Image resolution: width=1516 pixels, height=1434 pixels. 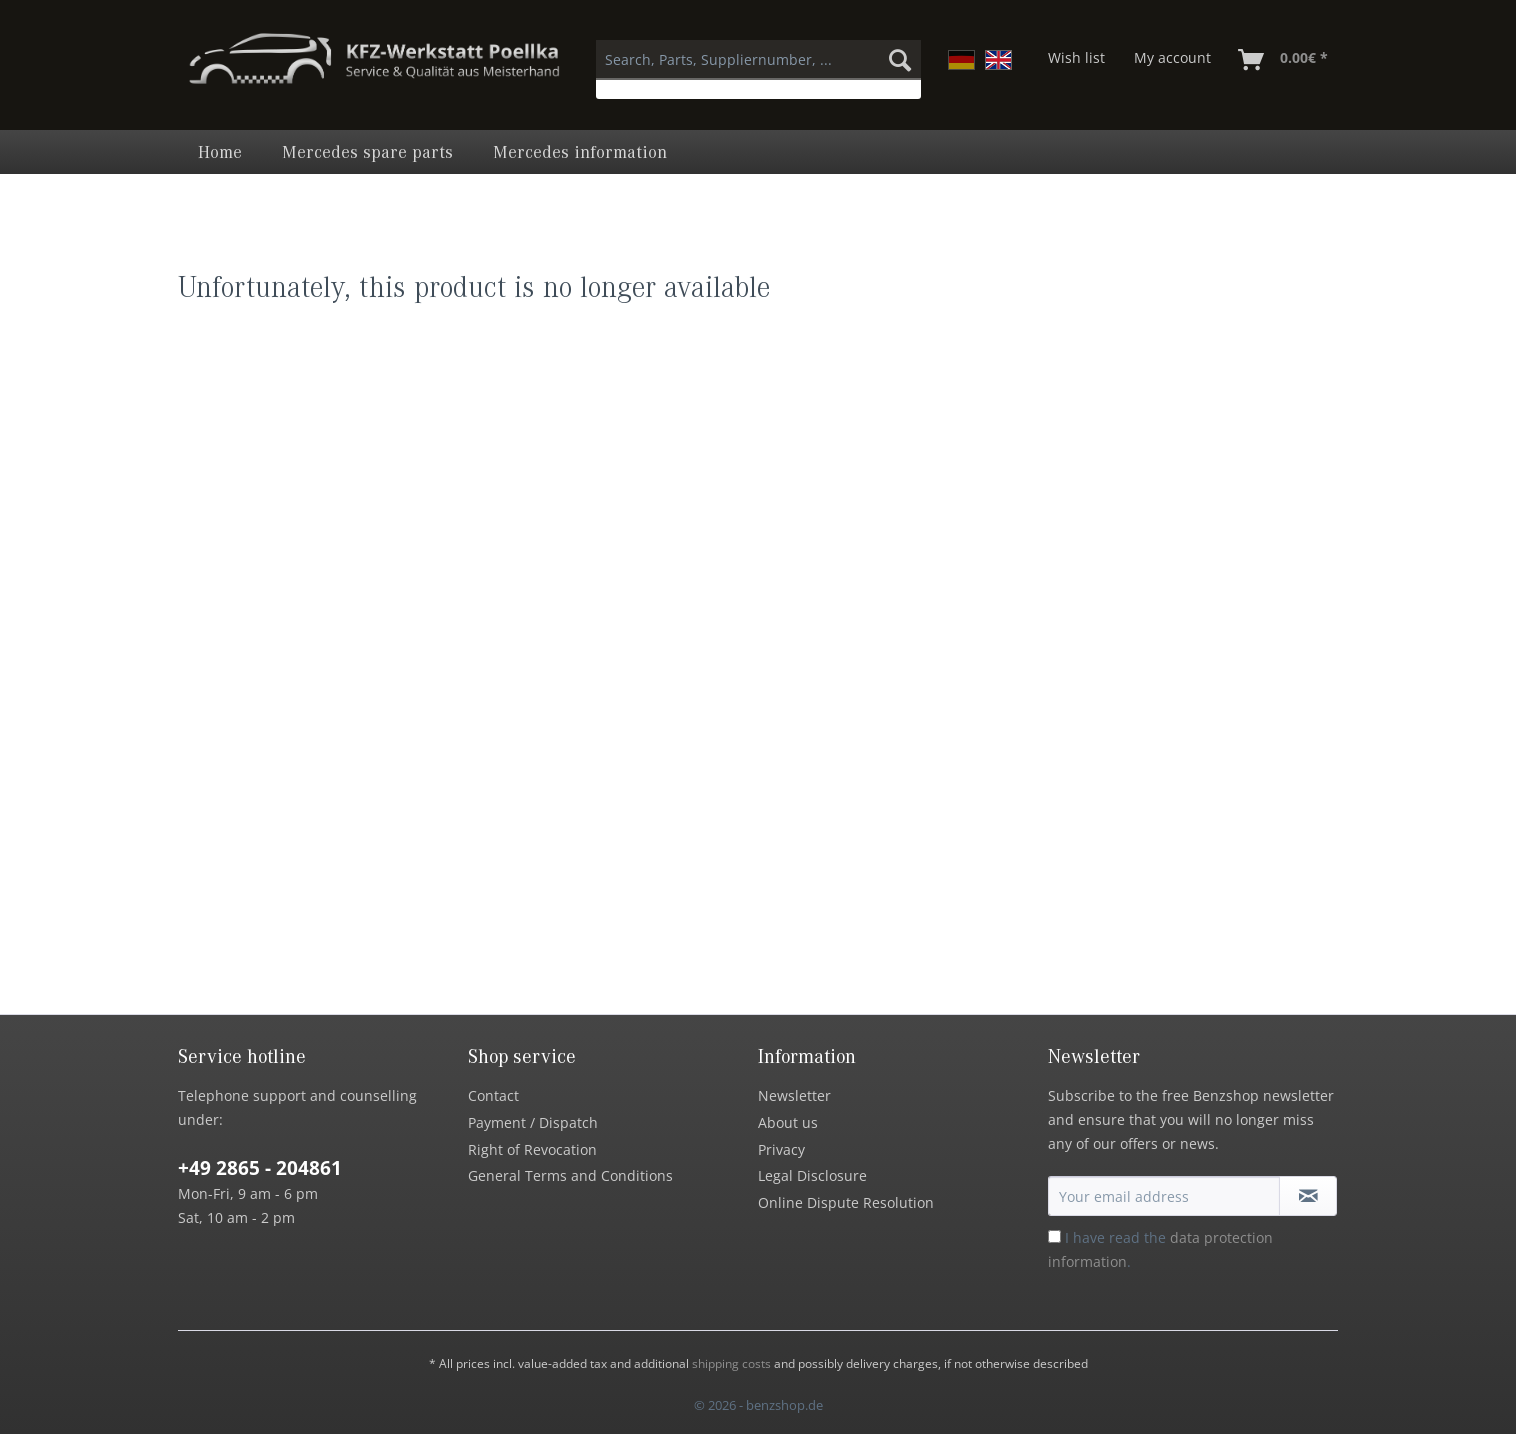 I want to click on General Terms and Conditions, so click(x=570, y=1175).